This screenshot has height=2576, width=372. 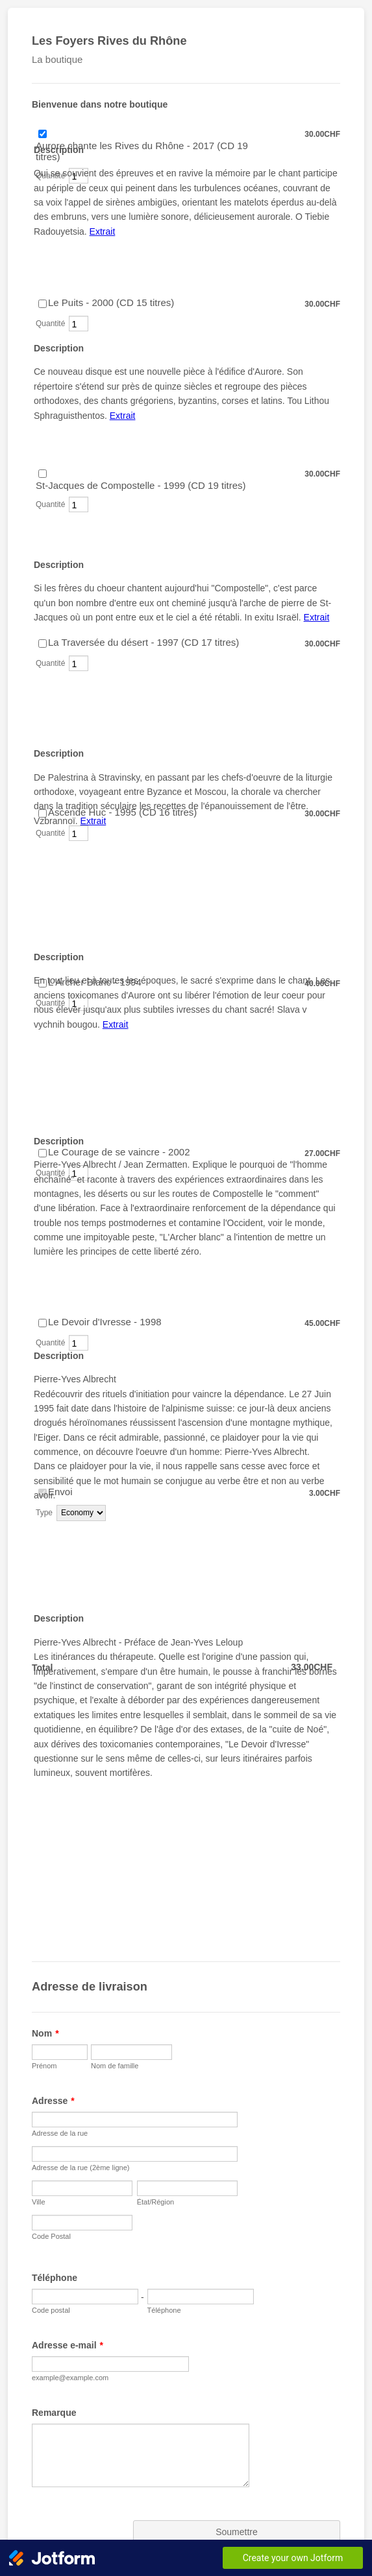 What do you see at coordinates (54, 2412) in the screenshot?
I see `Remarque` at bounding box center [54, 2412].